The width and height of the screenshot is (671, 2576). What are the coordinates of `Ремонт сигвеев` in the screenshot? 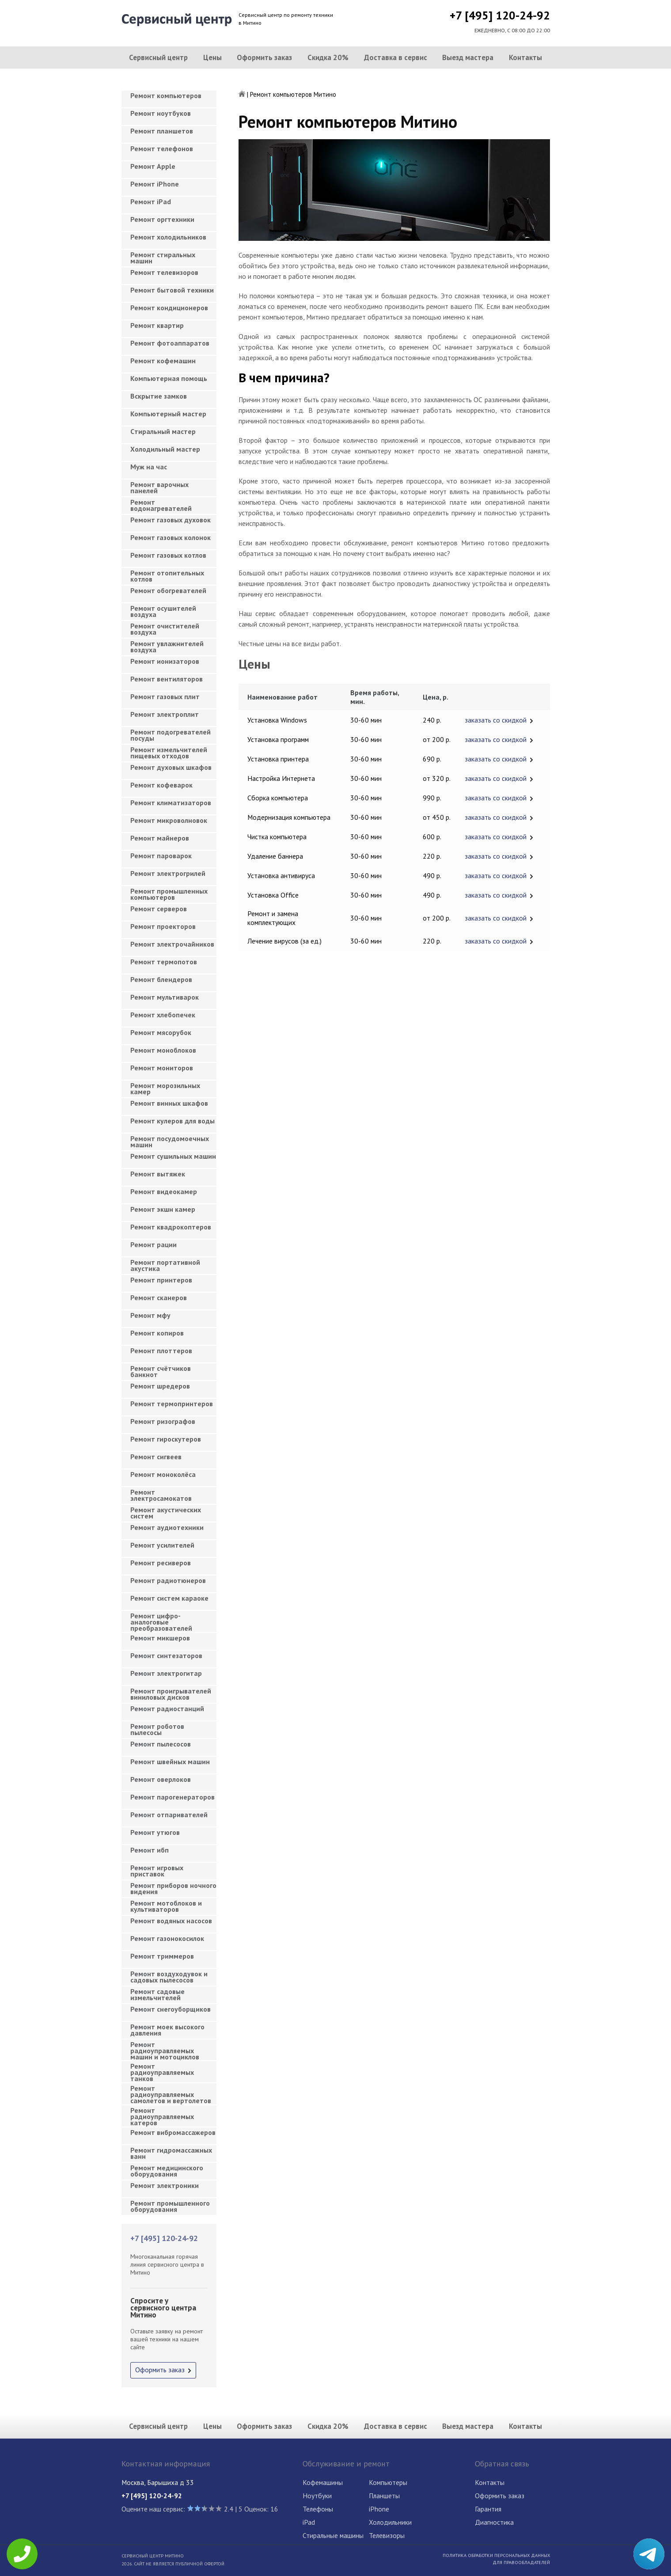 It's located at (156, 1456).